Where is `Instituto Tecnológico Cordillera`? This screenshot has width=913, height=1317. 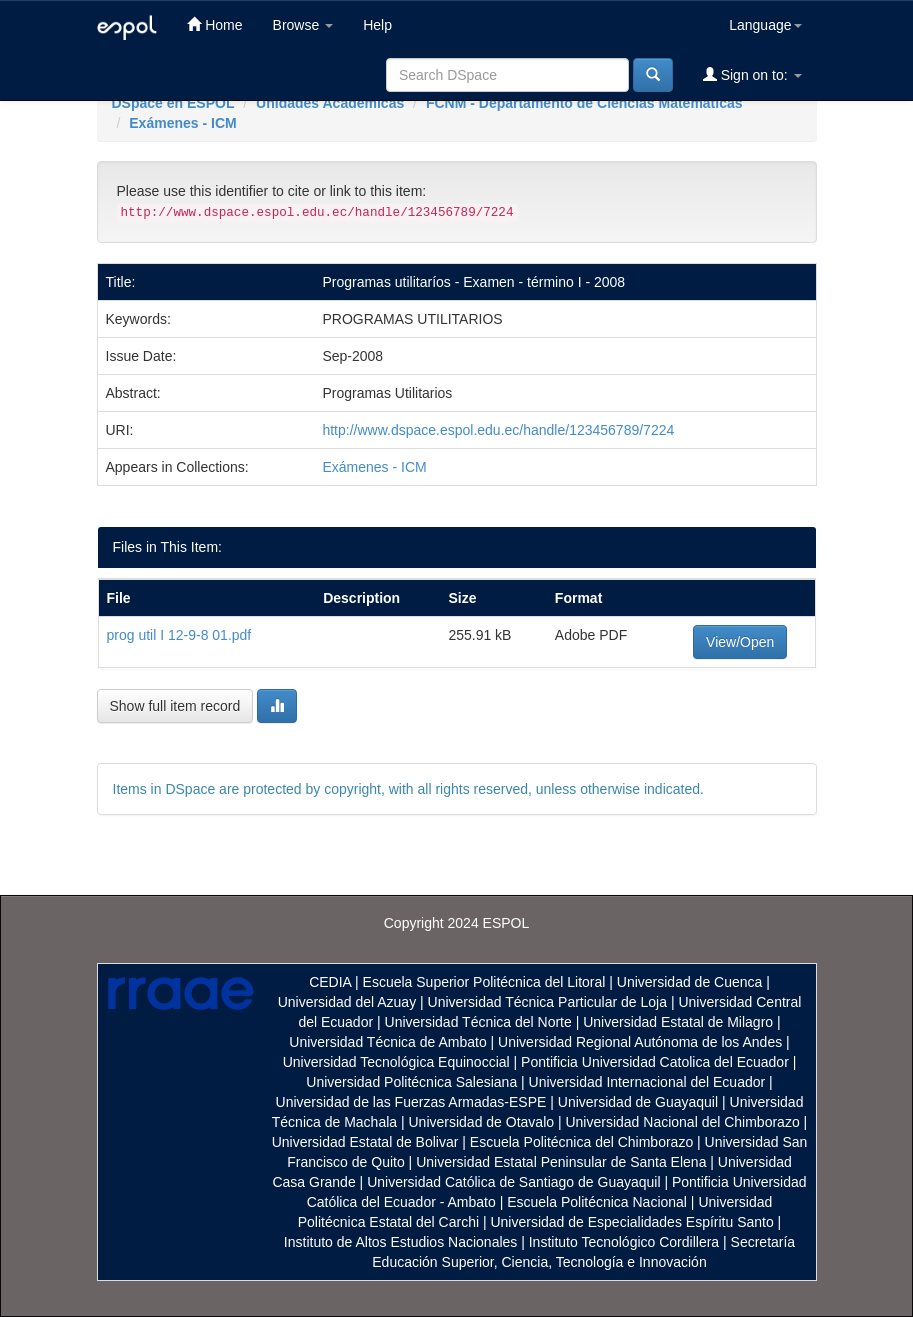
Instituto Tecnológico Cordillera is located at coordinates (624, 1242).